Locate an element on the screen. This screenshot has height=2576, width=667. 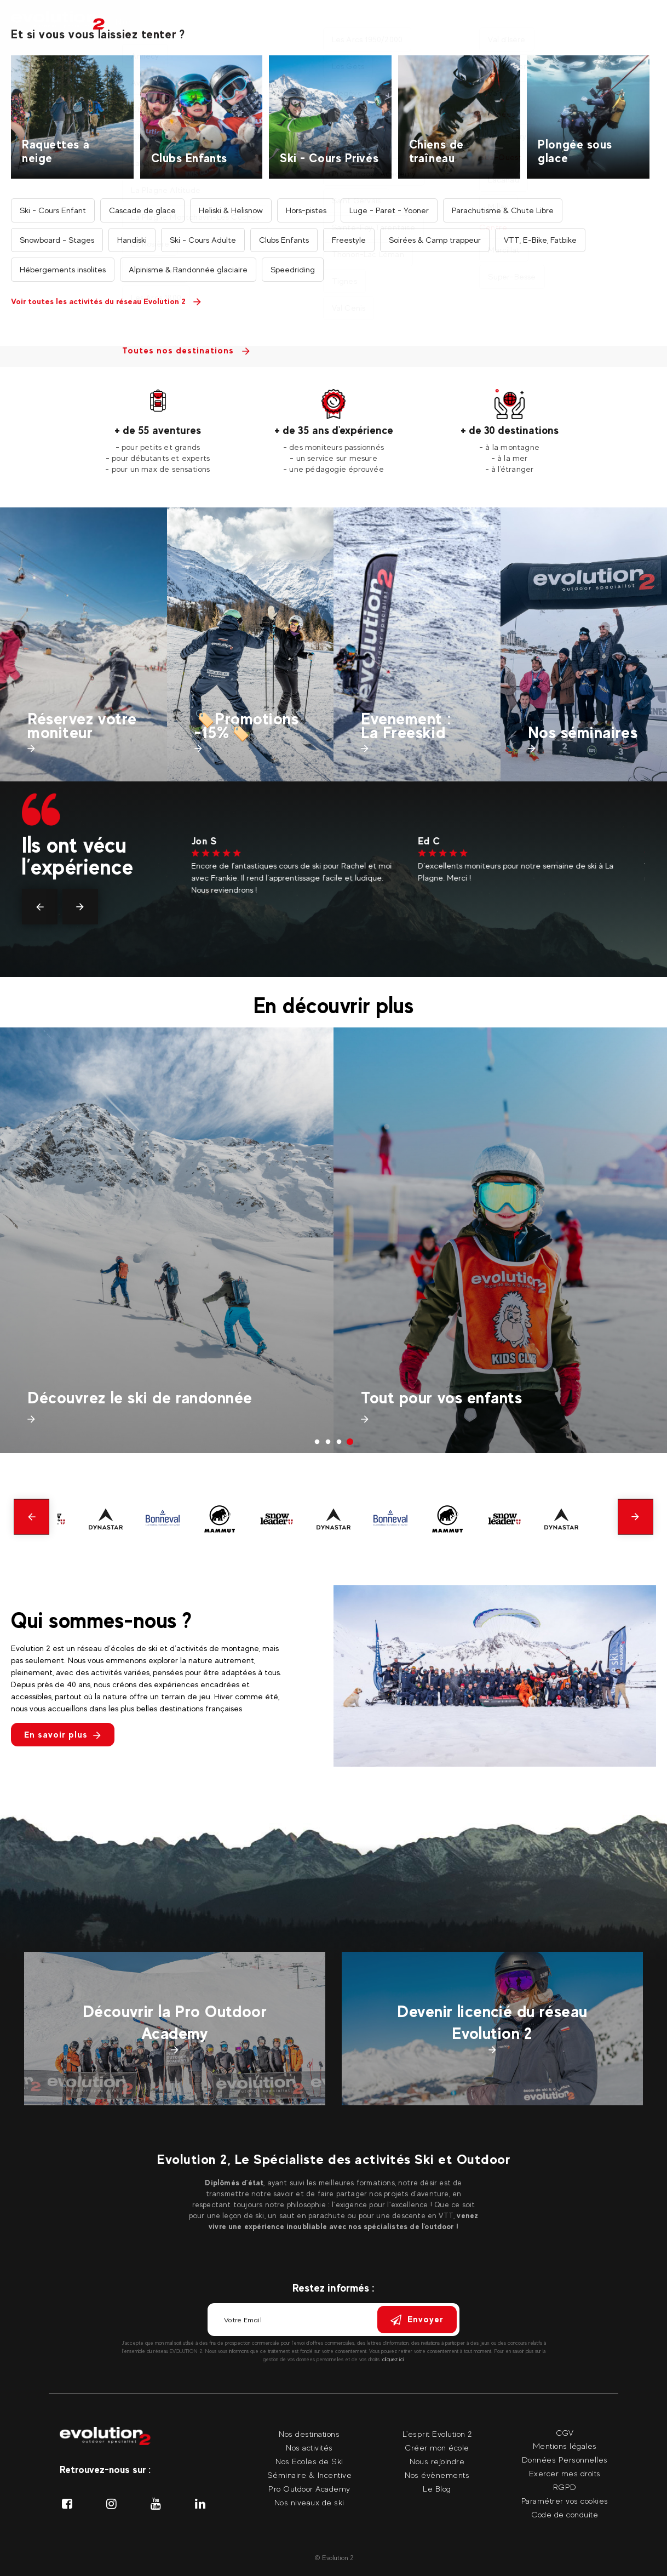
Pro Outdoor Academy is located at coordinates (309, 2488).